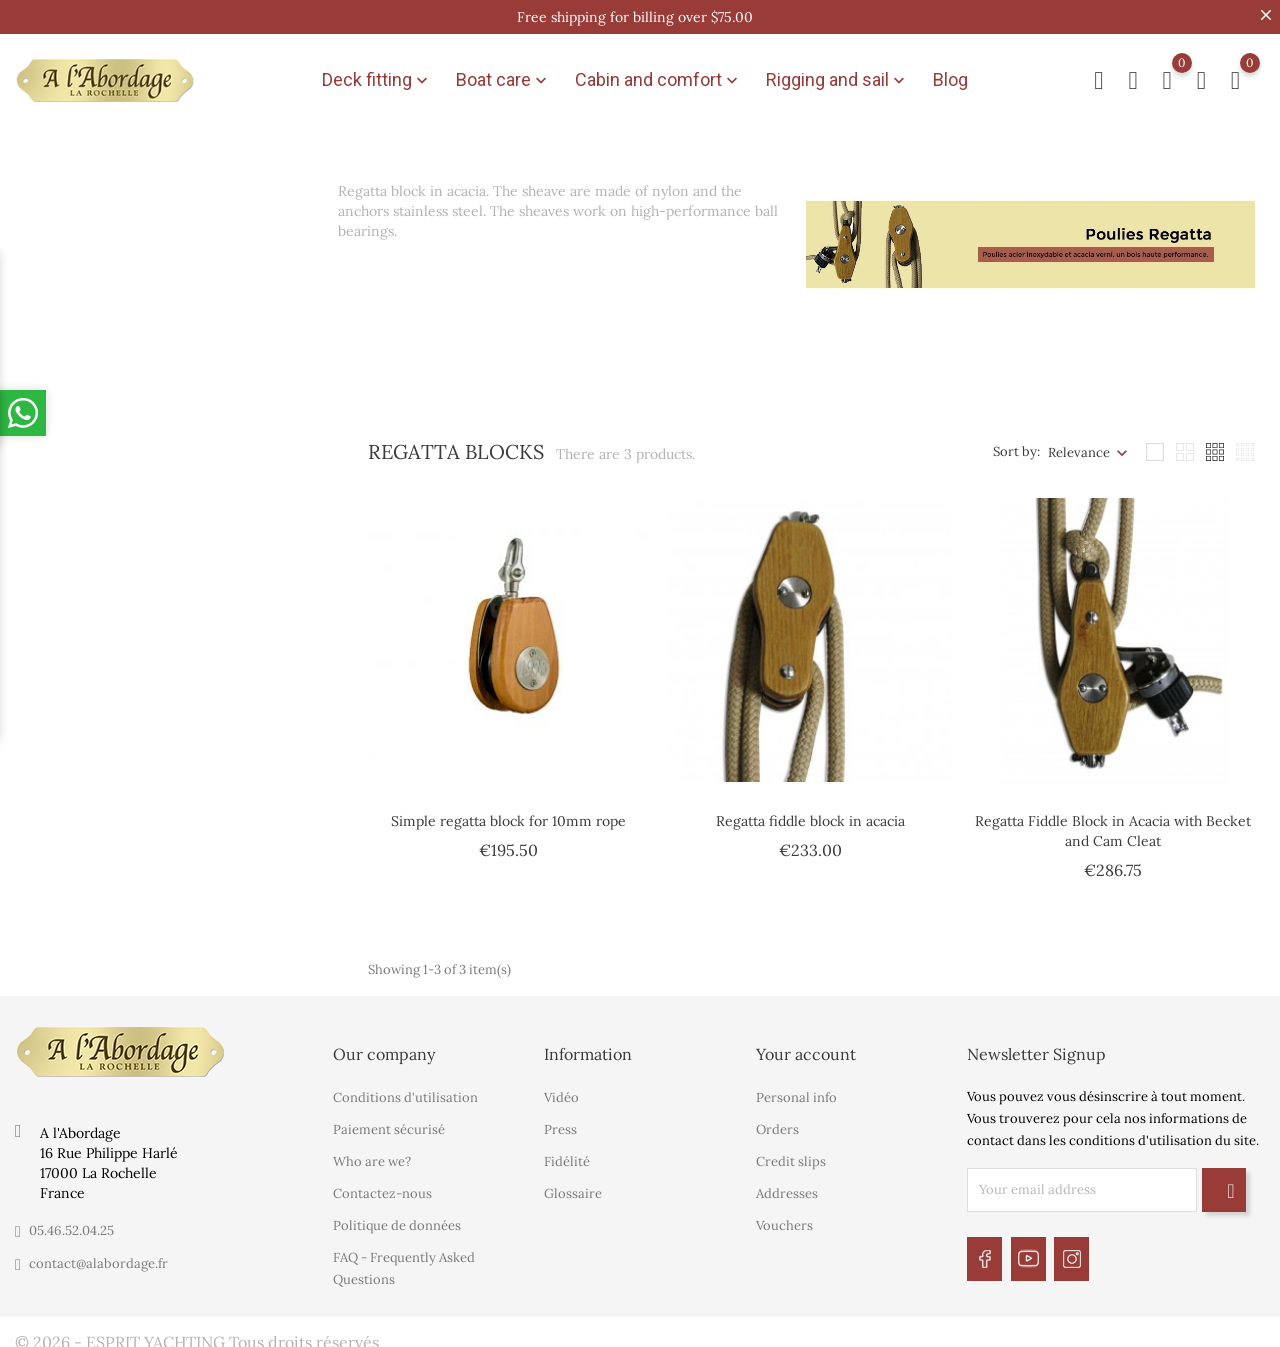 Image resolution: width=1280 pixels, height=1347 pixels. Describe the element at coordinates (837, 76) in the screenshot. I see `Rigging and sail` at that location.